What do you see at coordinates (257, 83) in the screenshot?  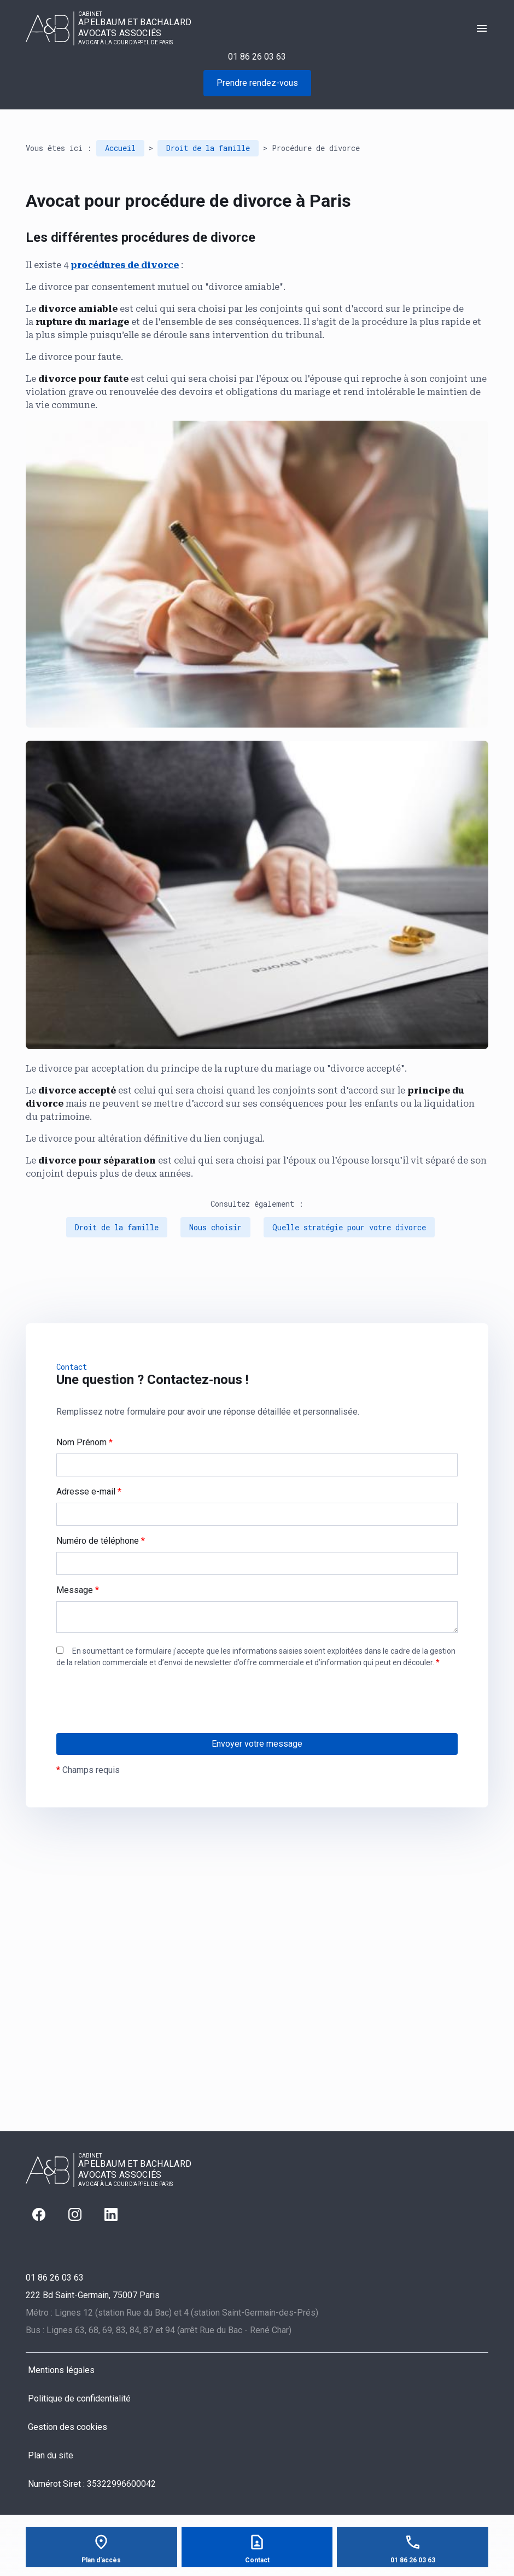 I see `Prendre rendez-vous` at bounding box center [257, 83].